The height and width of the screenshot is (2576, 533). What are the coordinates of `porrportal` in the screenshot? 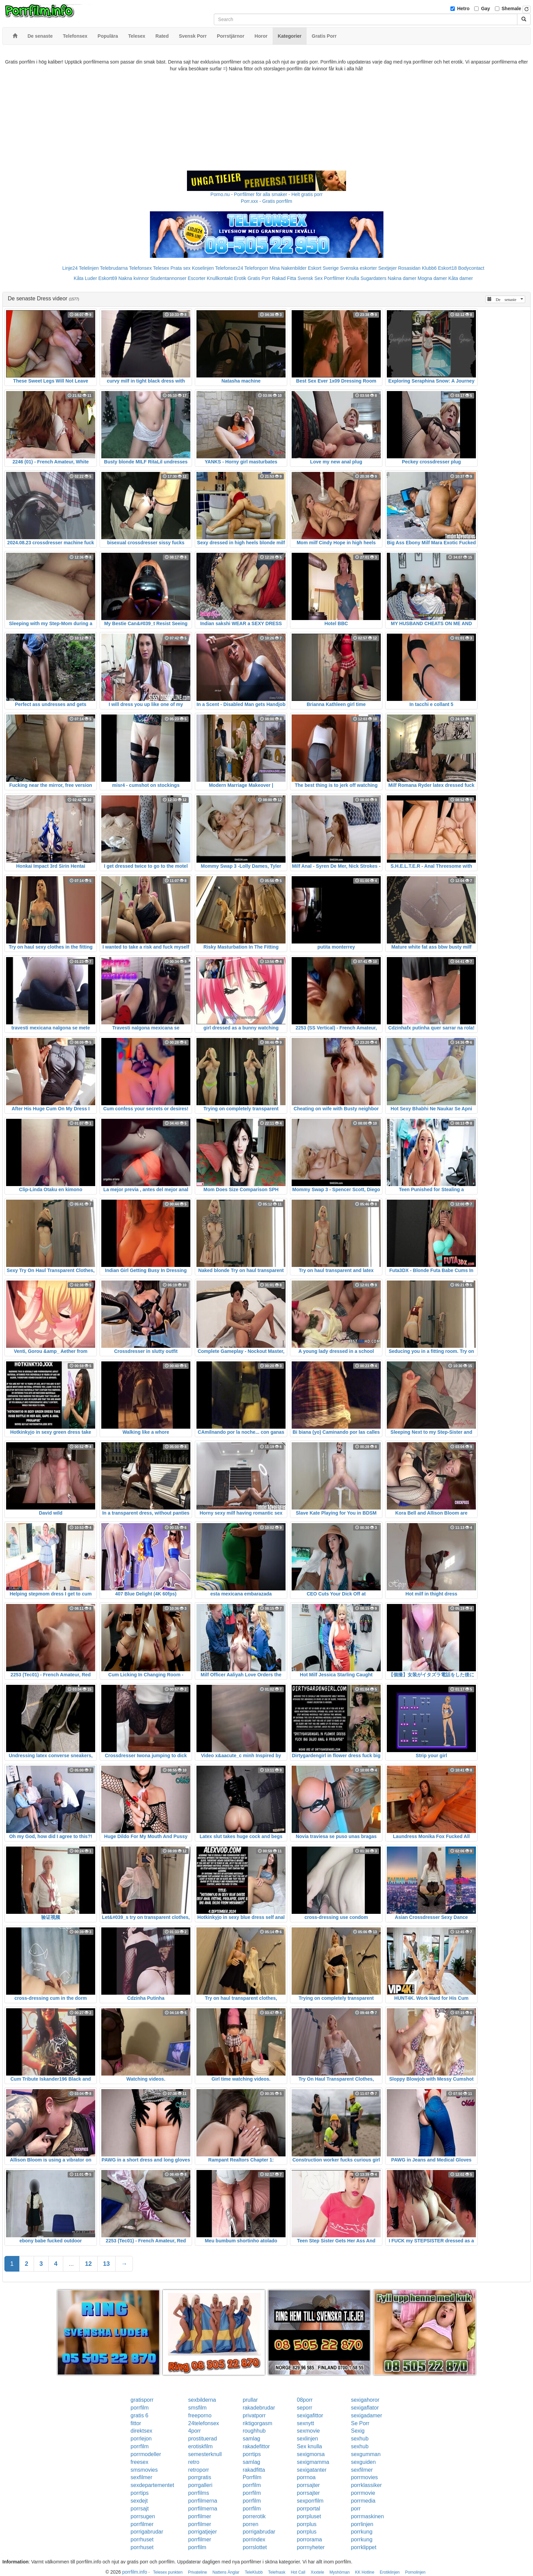 It's located at (308, 2508).